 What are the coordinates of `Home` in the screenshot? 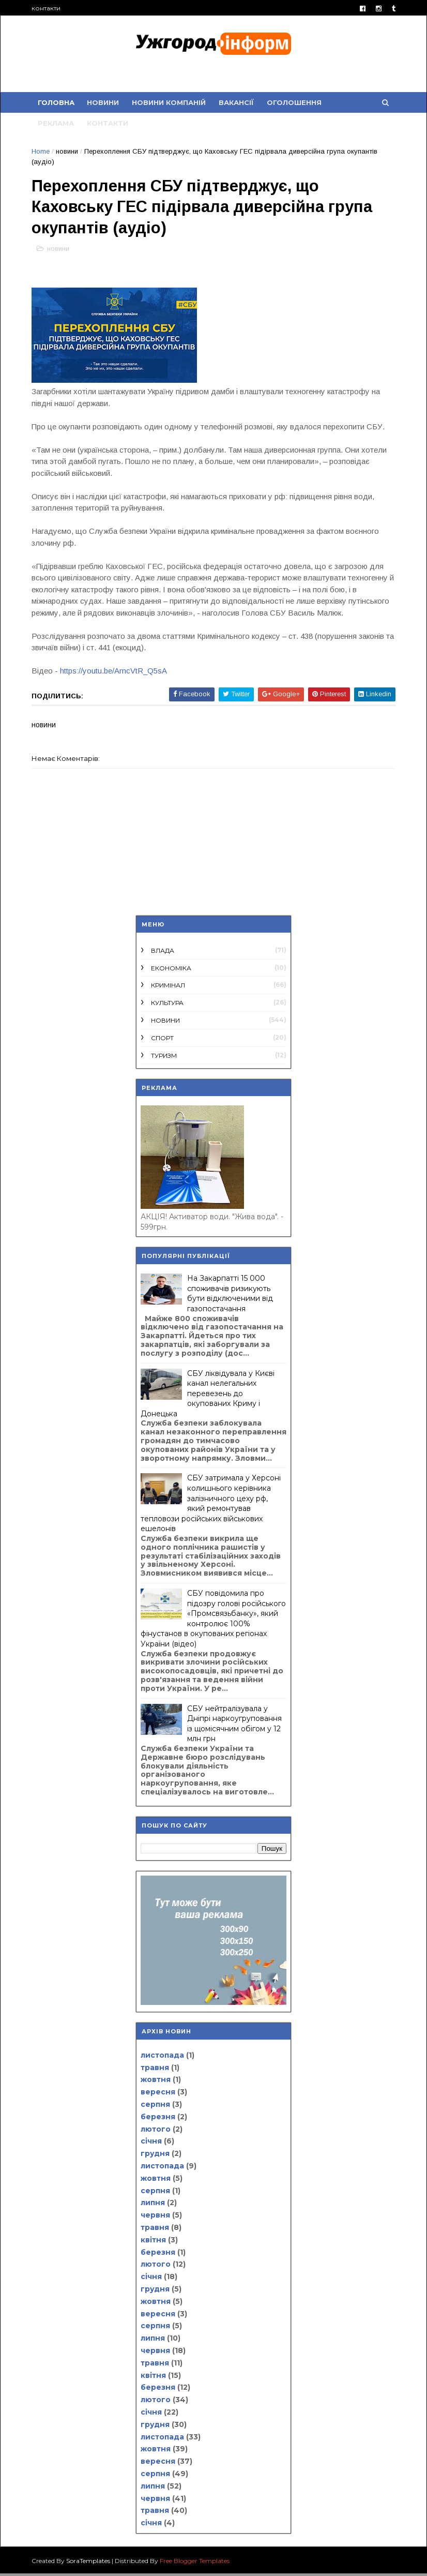 It's located at (42, 152).